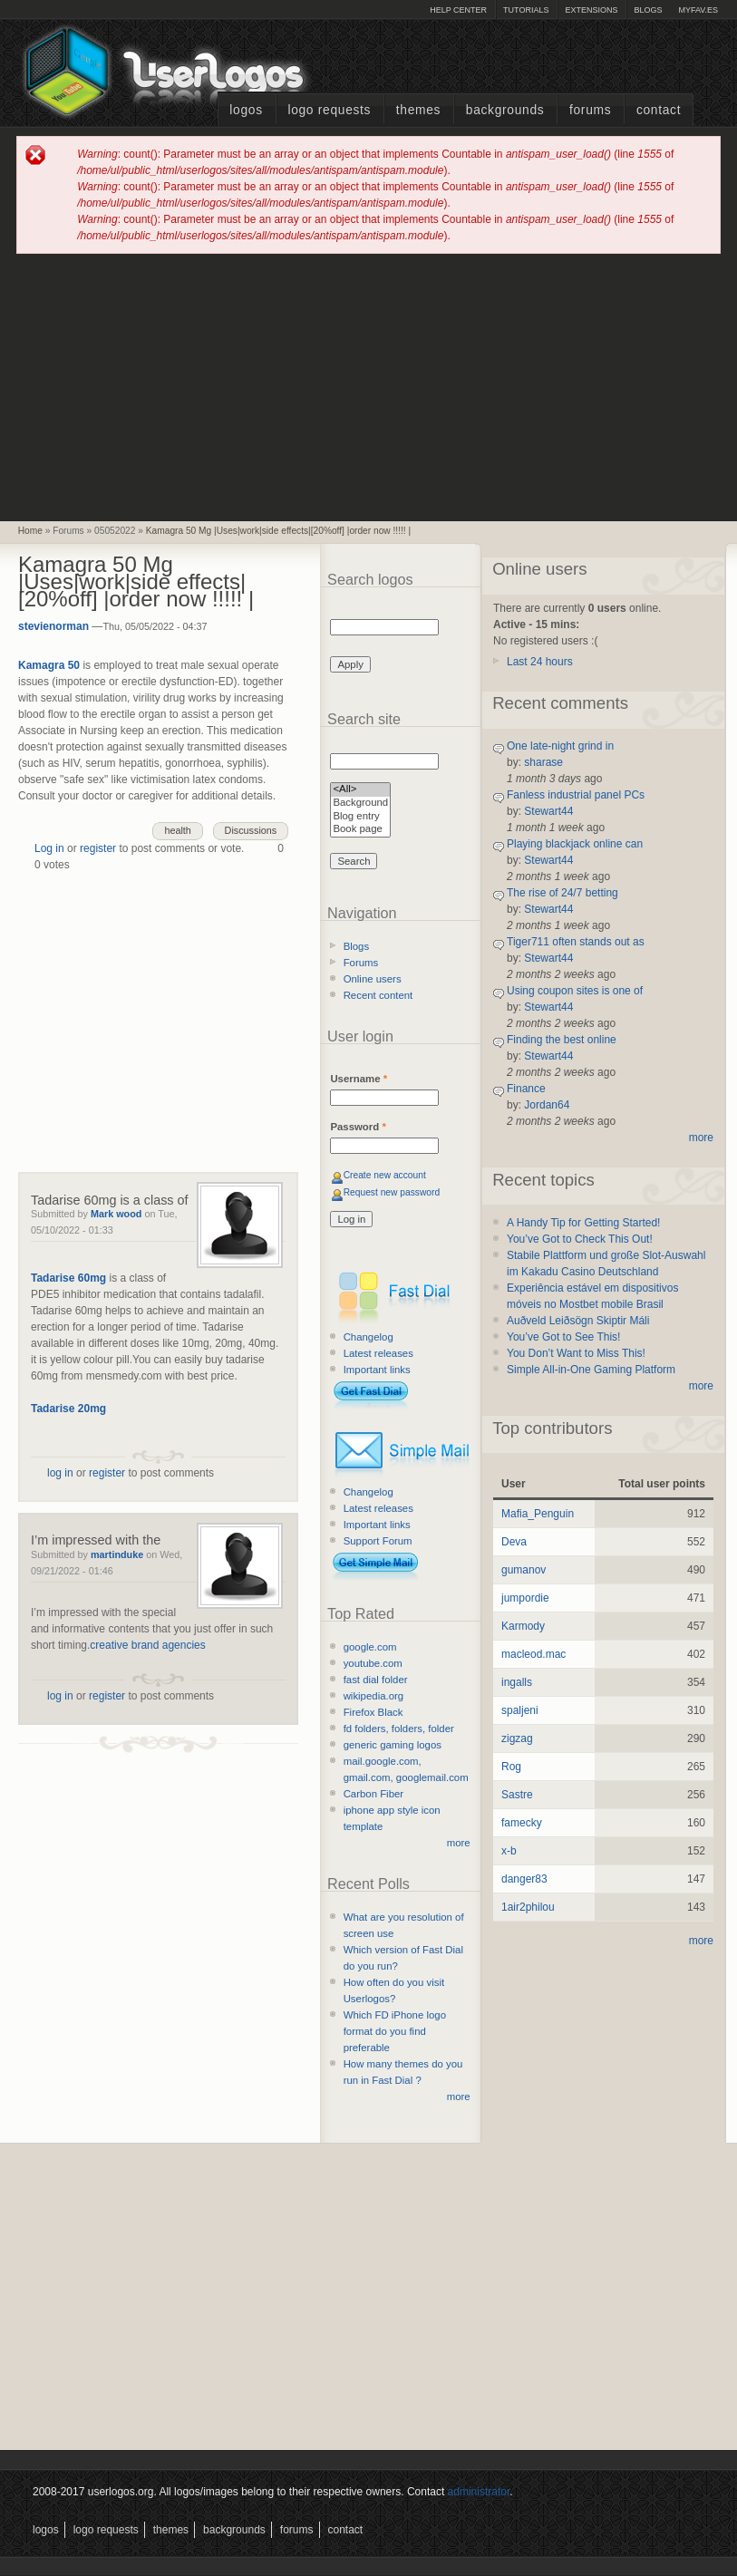 This screenshot has height=2576, width=737. Describe the element at coordinates (516, 1682) in the screenshot. I see `ingalls` at that location.